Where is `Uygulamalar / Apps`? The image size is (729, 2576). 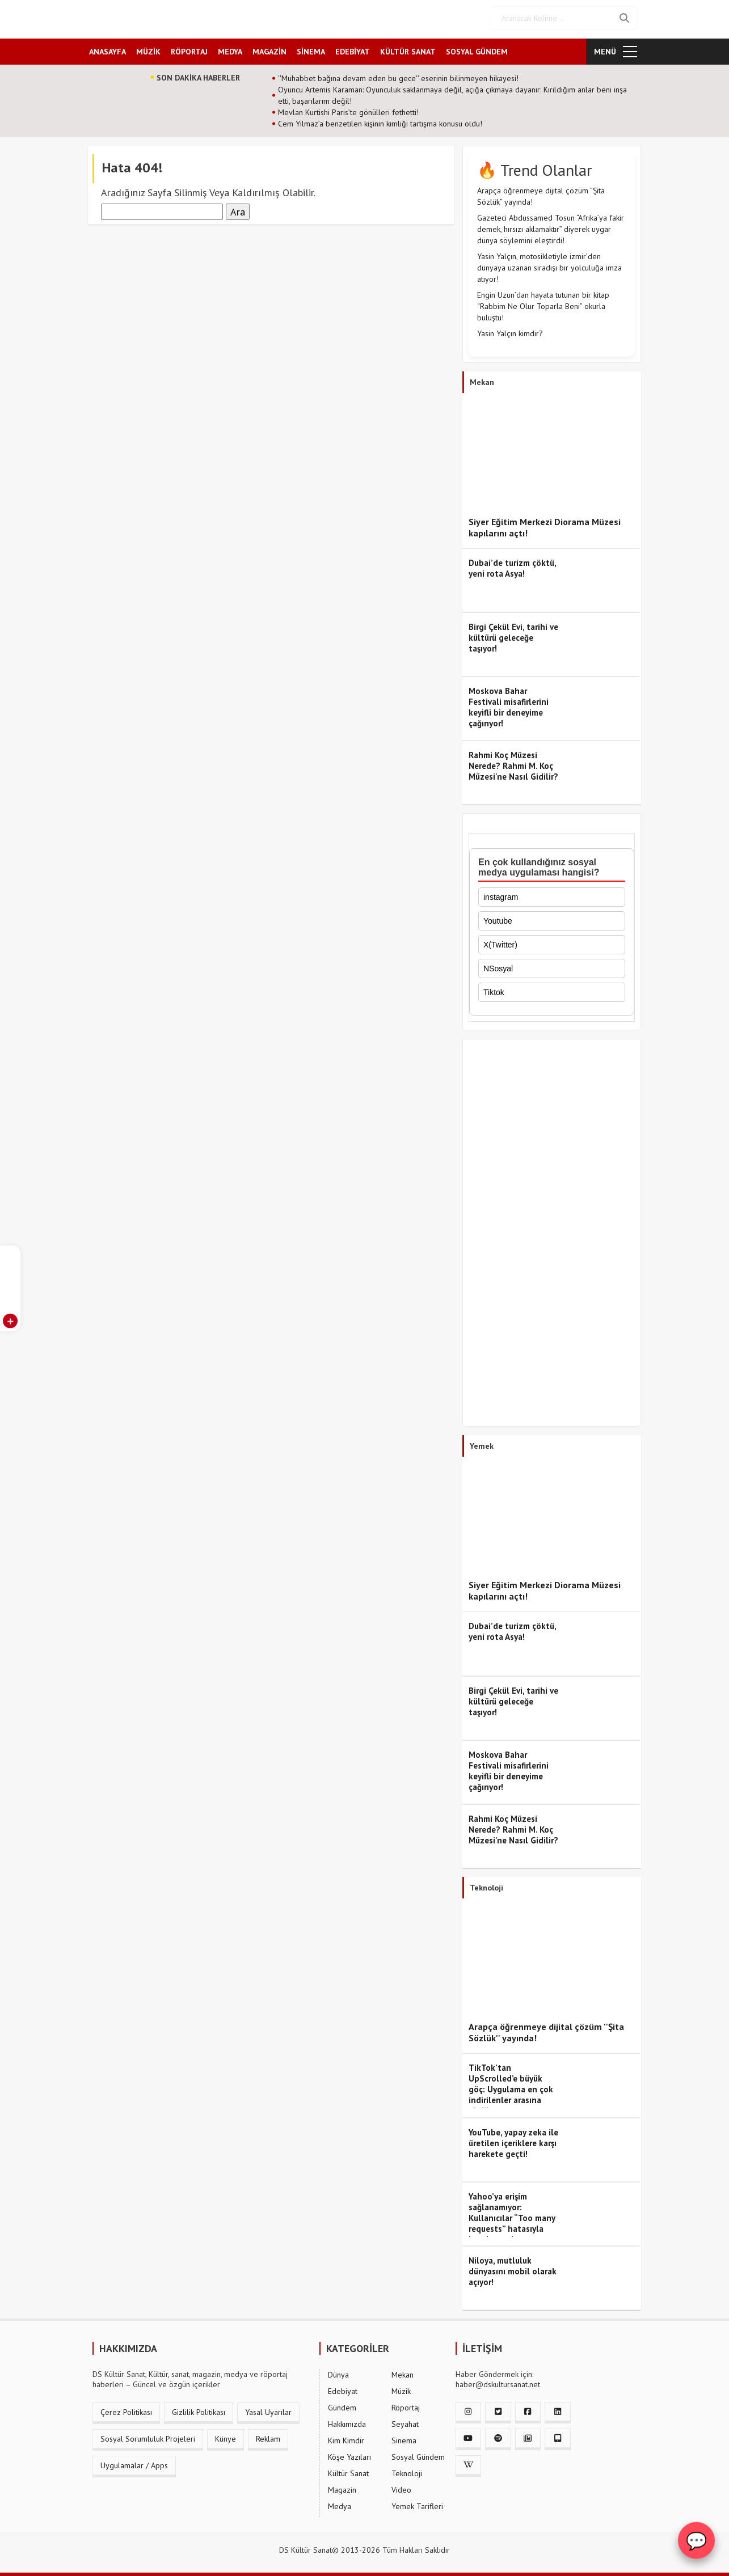
Uygulamalar / Apps is located at coordinates (134, 2464).